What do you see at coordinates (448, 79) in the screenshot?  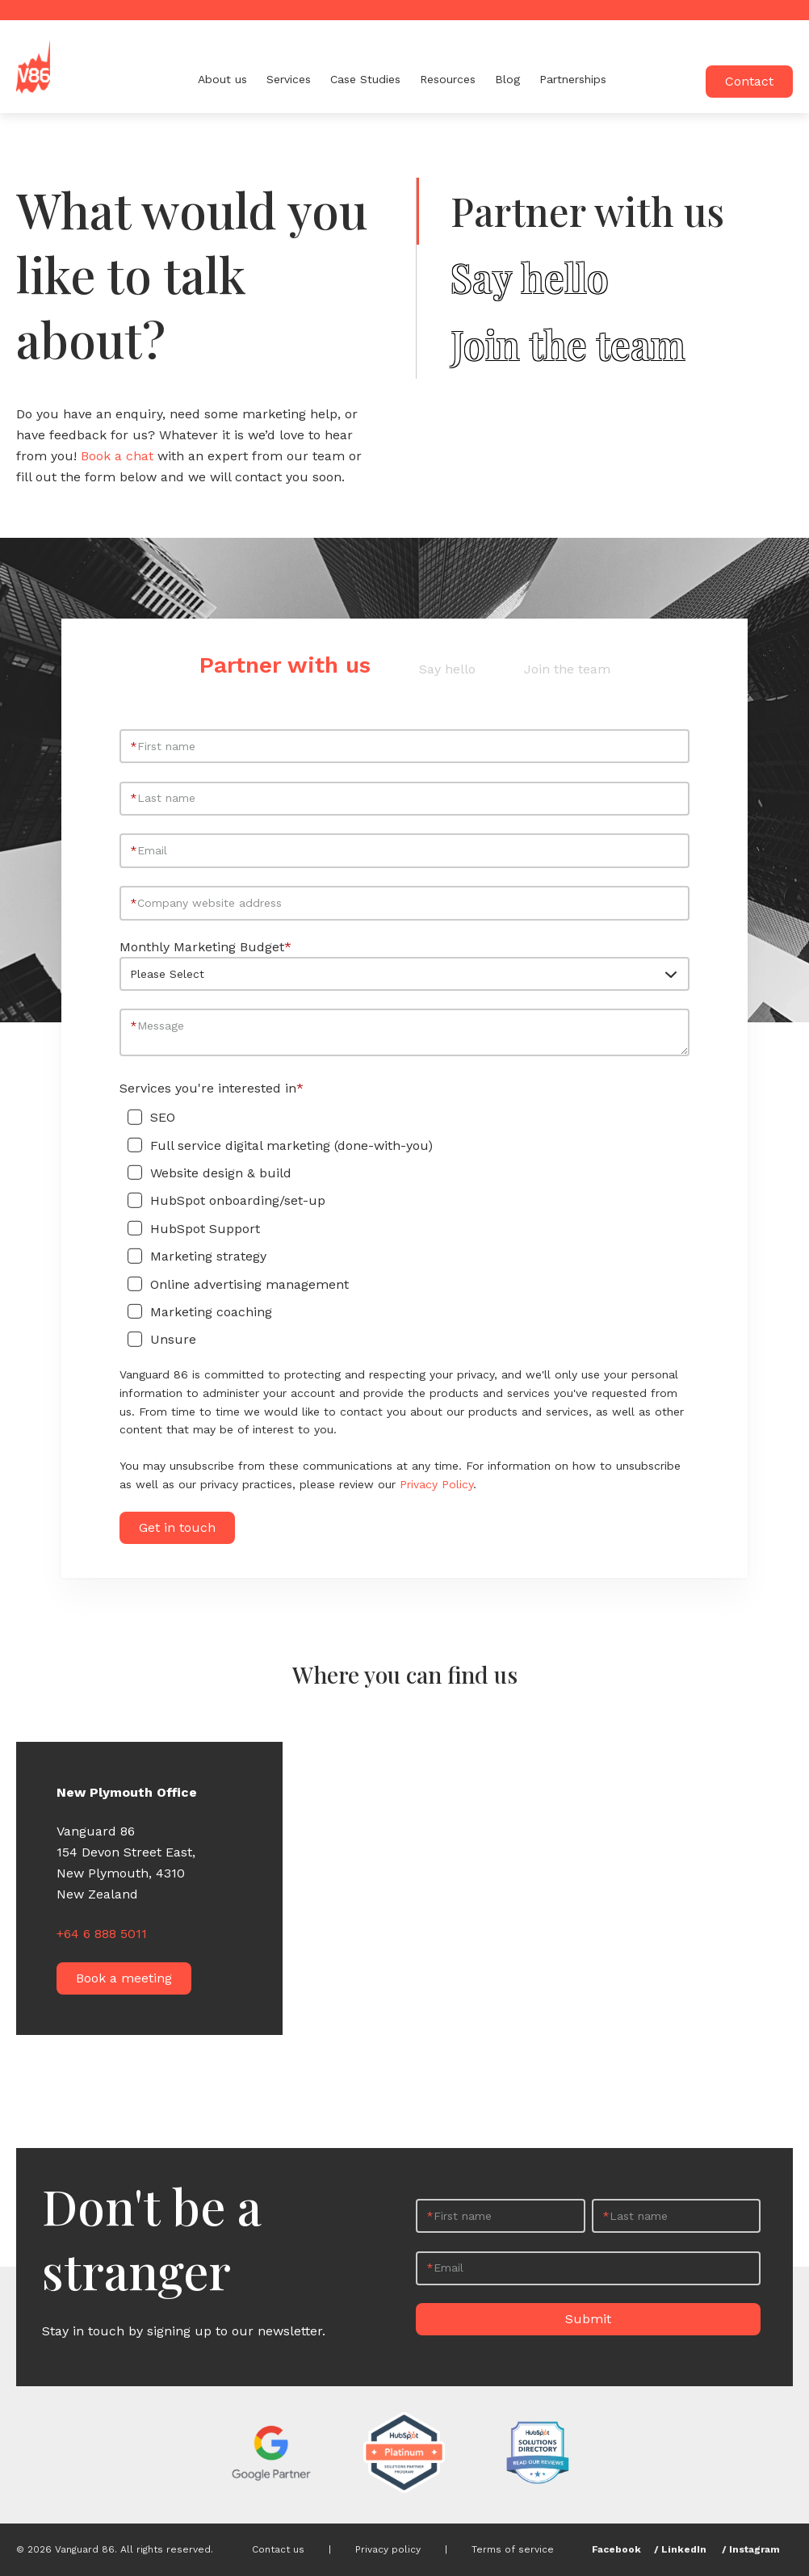 I see `Resources [menuitem]` at bounding box center [448, 79].